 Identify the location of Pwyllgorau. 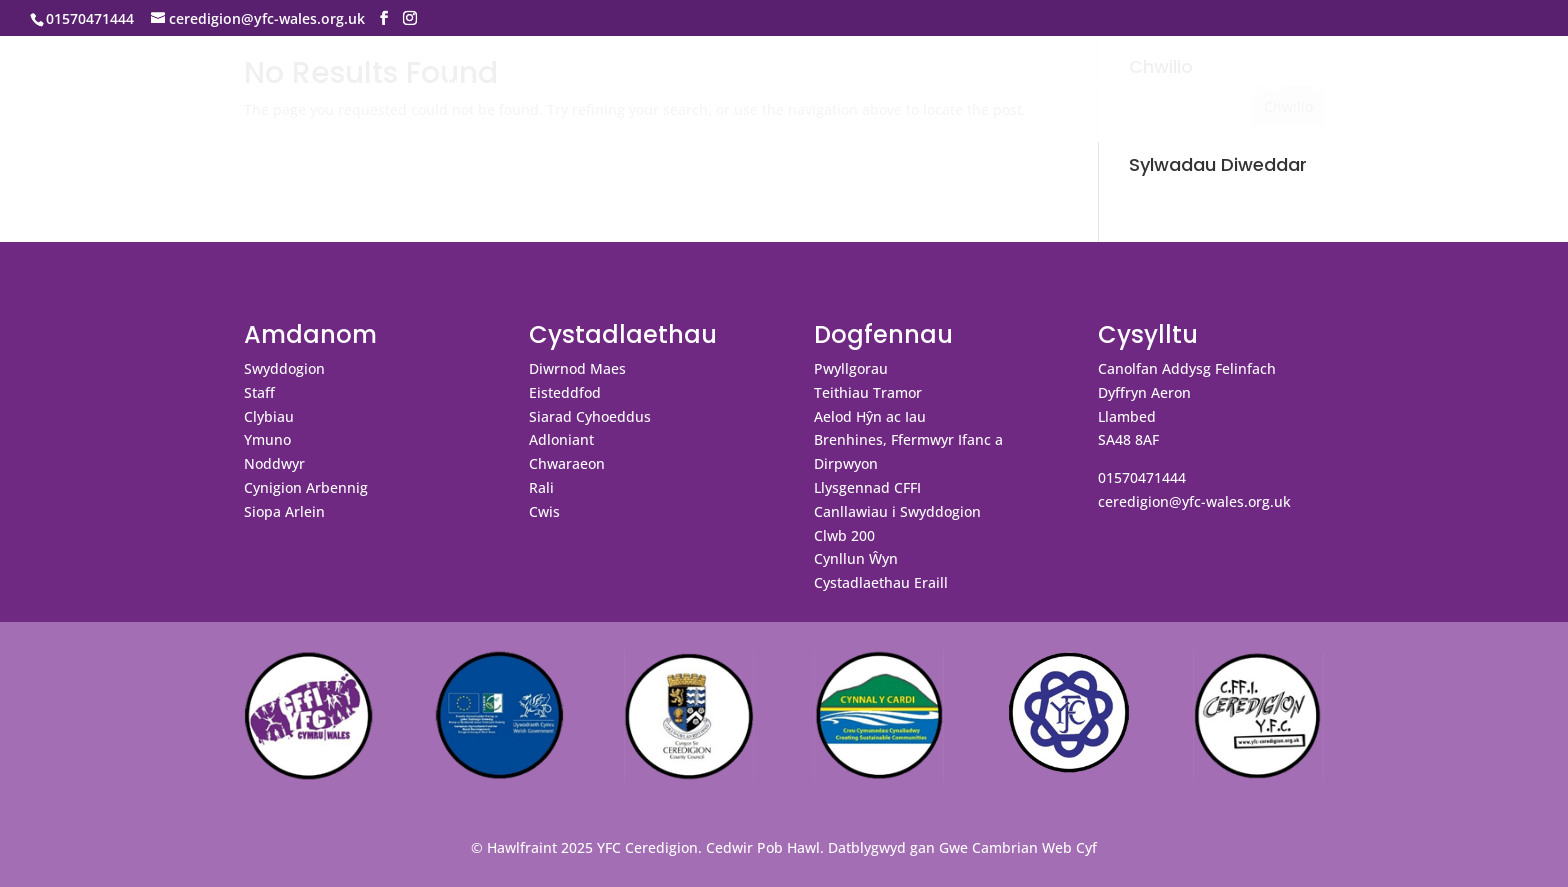
(851, 368).